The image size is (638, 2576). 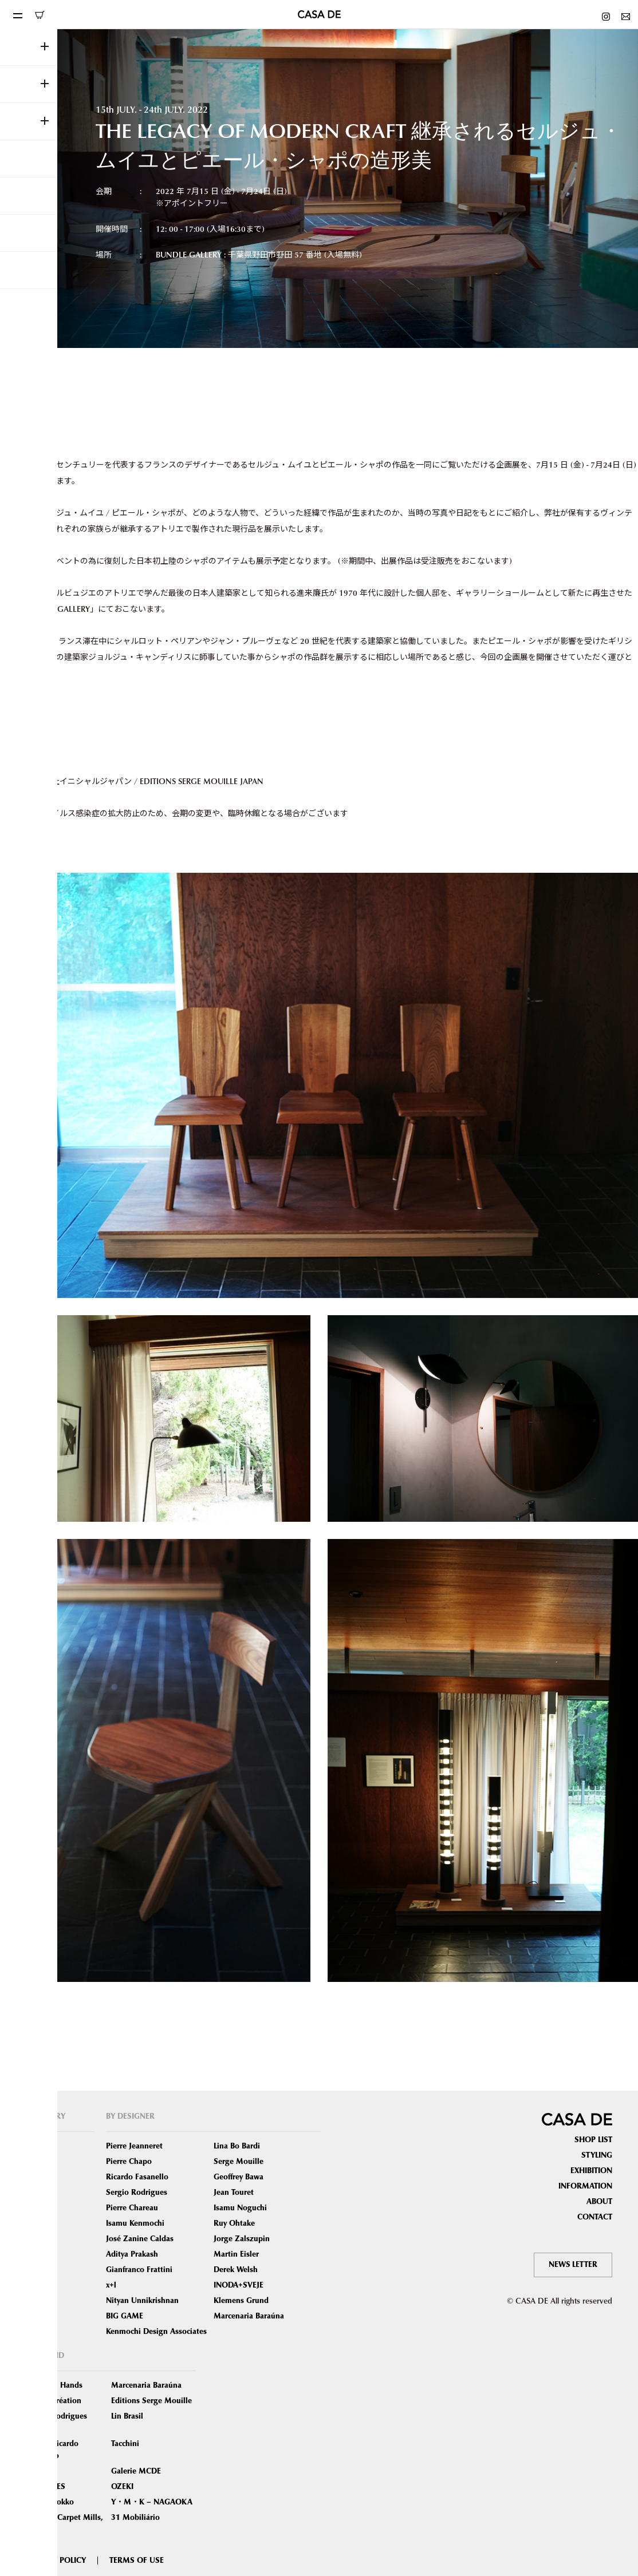 I want to click on Book, so click(x=35, y=2285).